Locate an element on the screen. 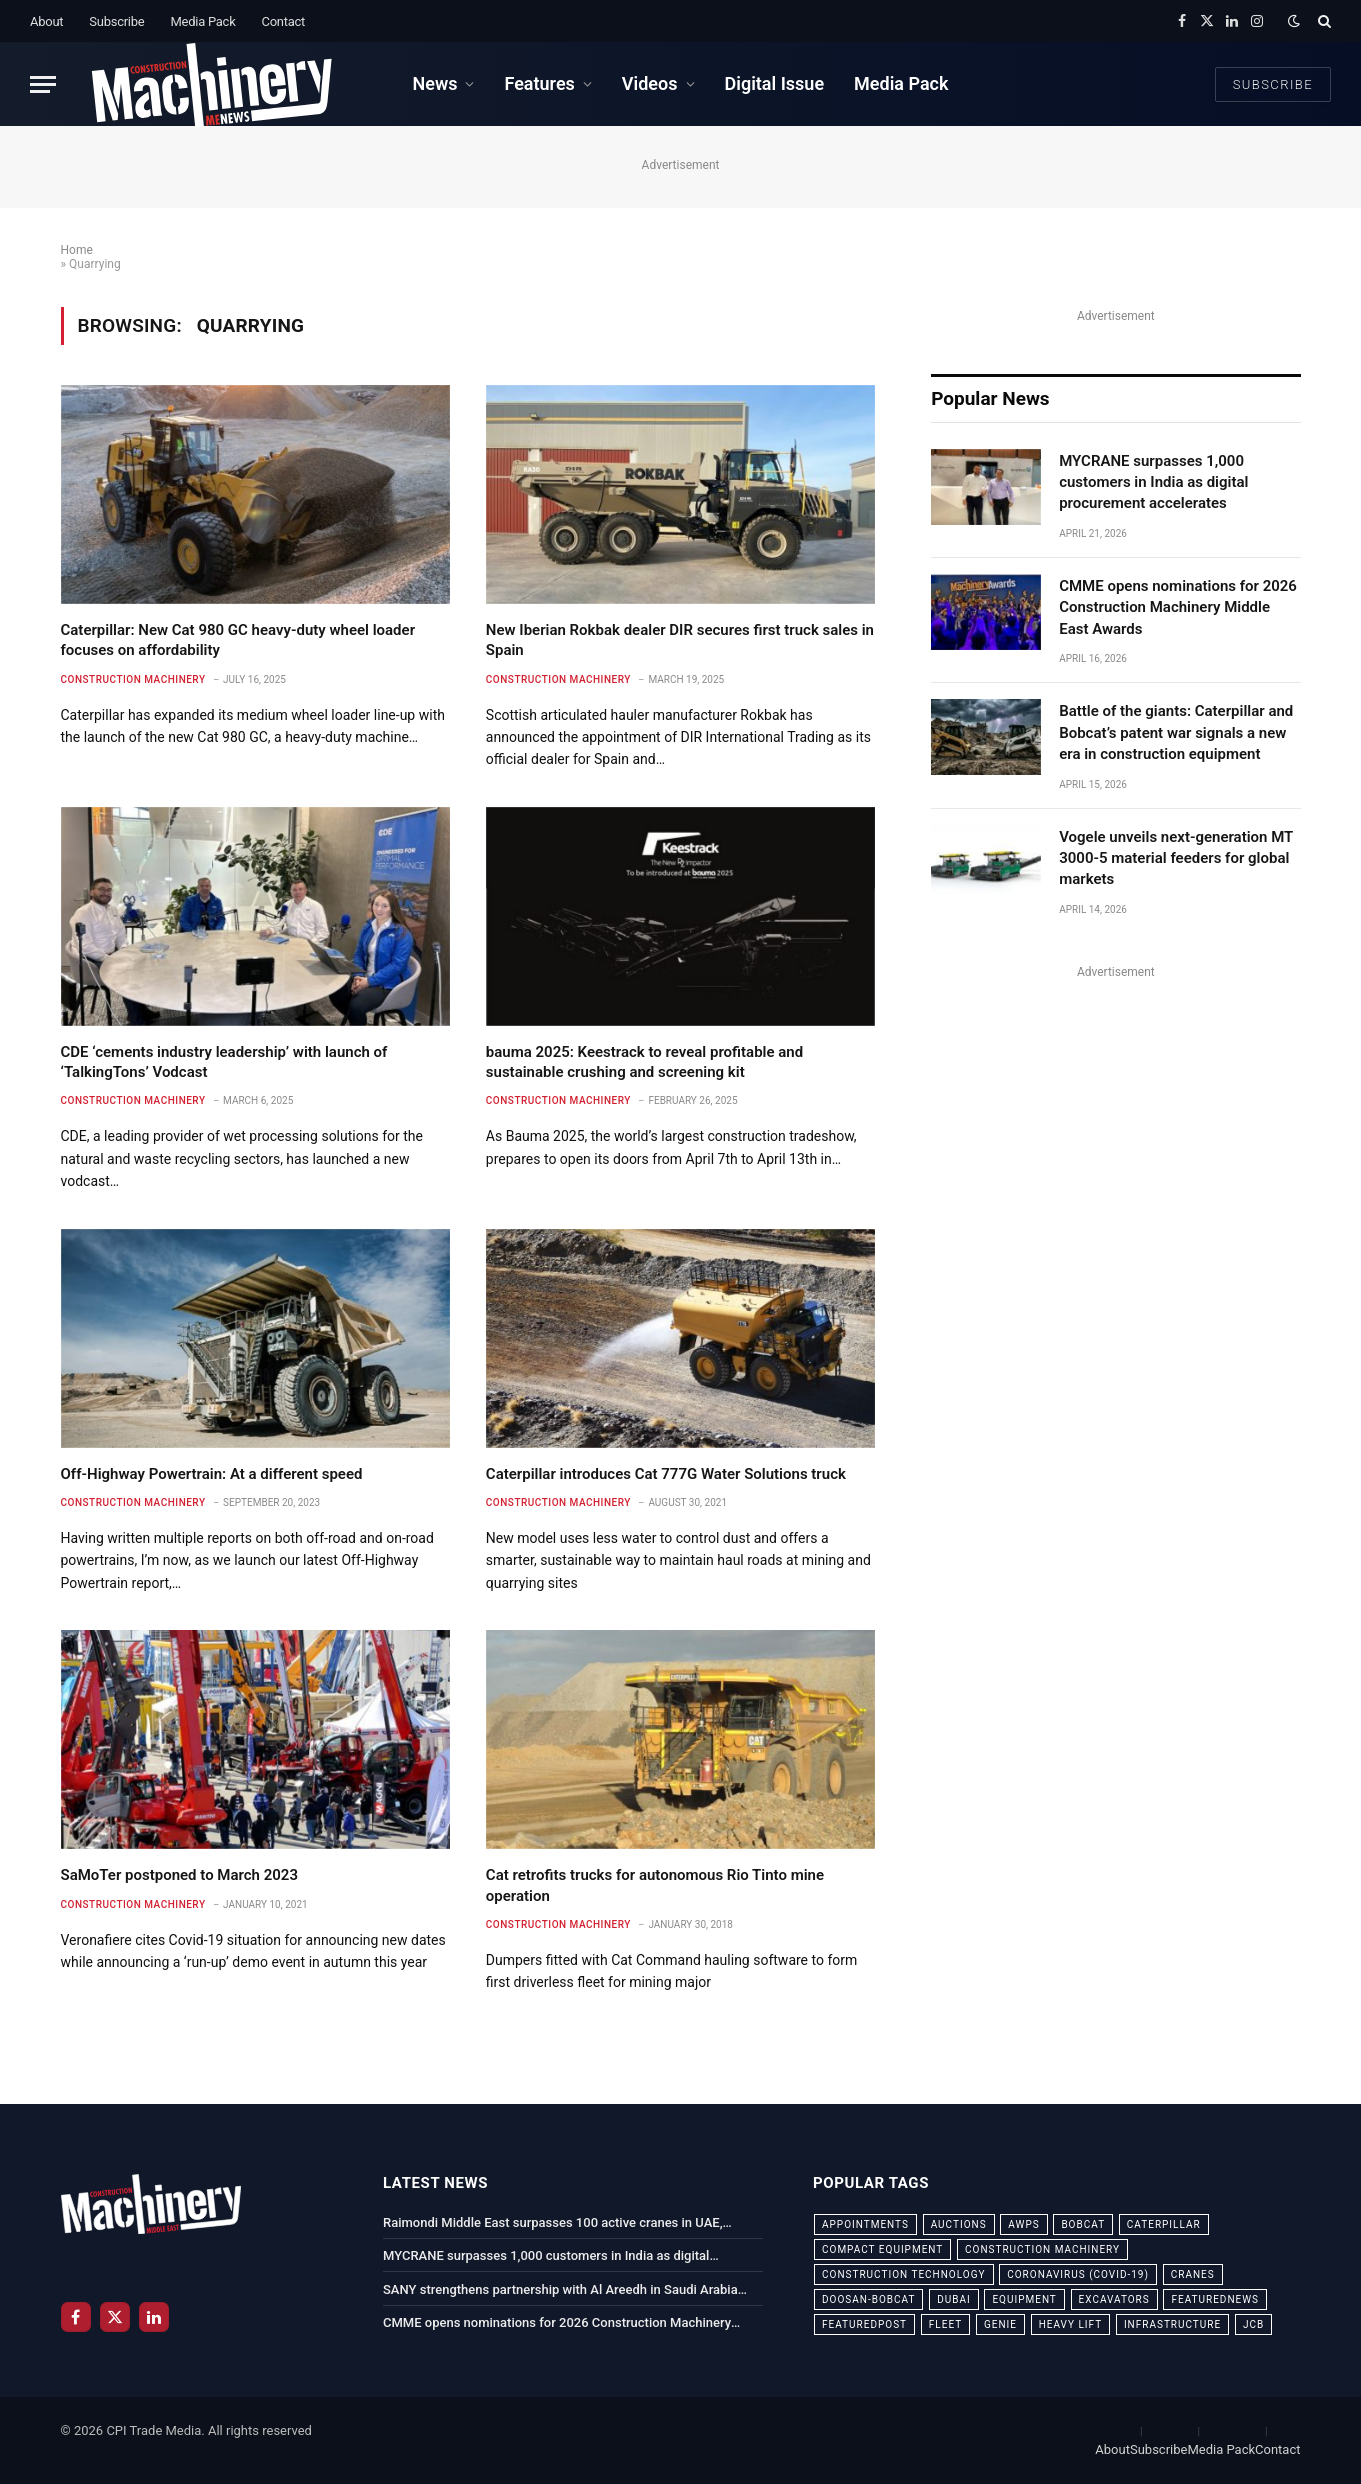  equipment [equipment (20 items)] is located at coordinates (1024, 2299).